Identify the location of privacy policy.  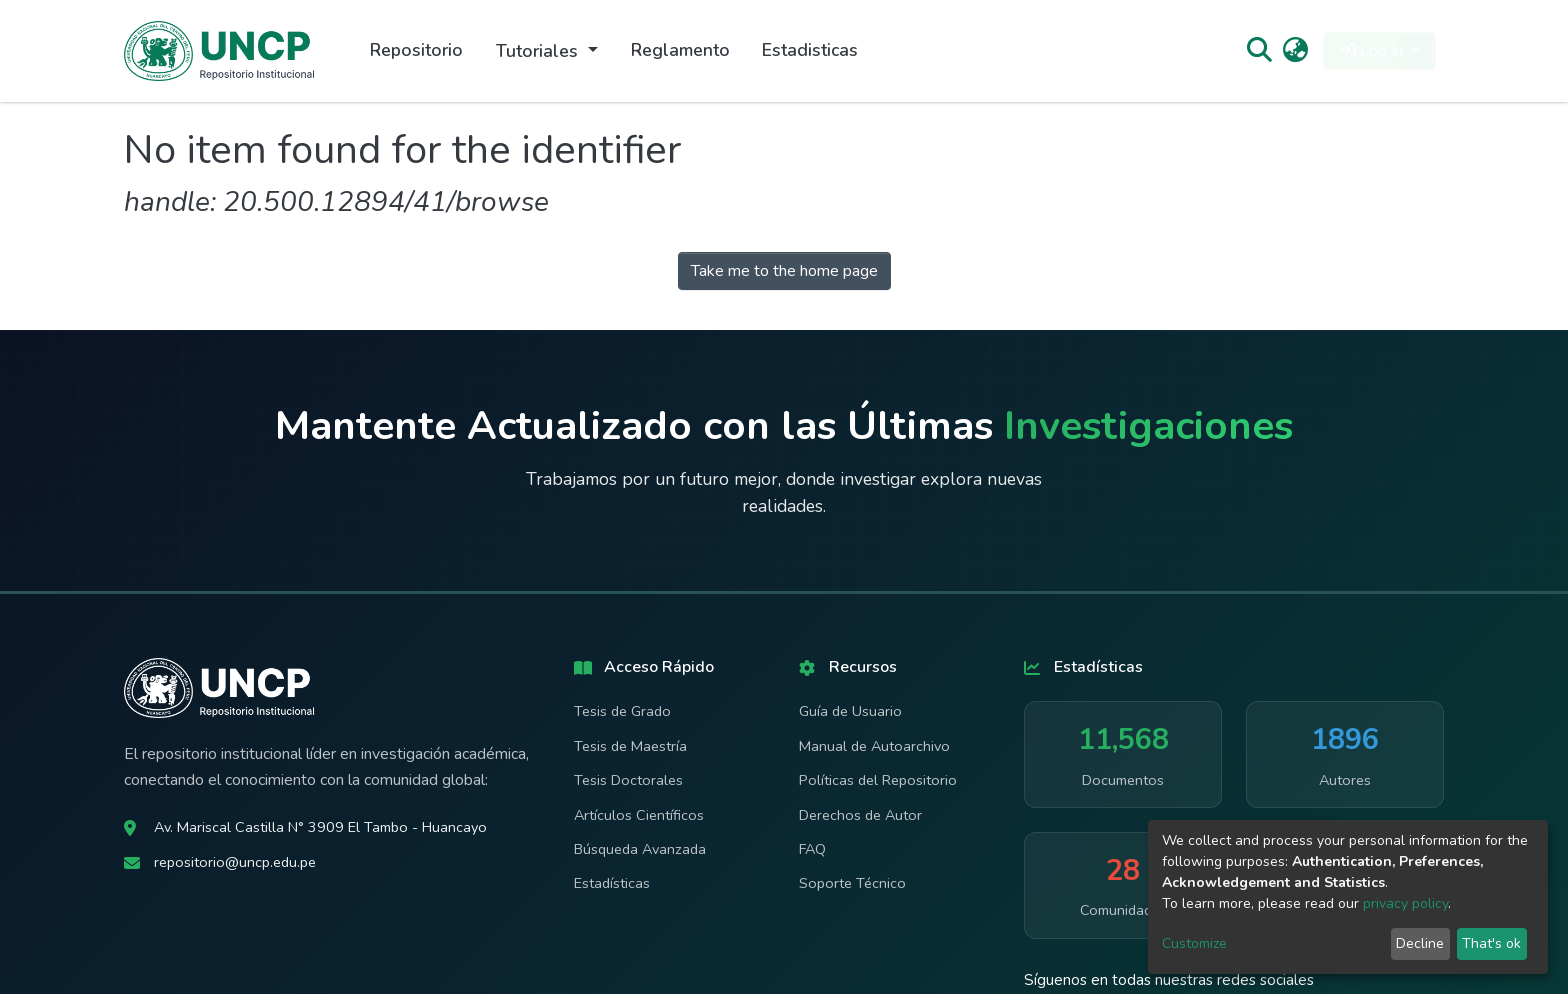
(1405, 903).